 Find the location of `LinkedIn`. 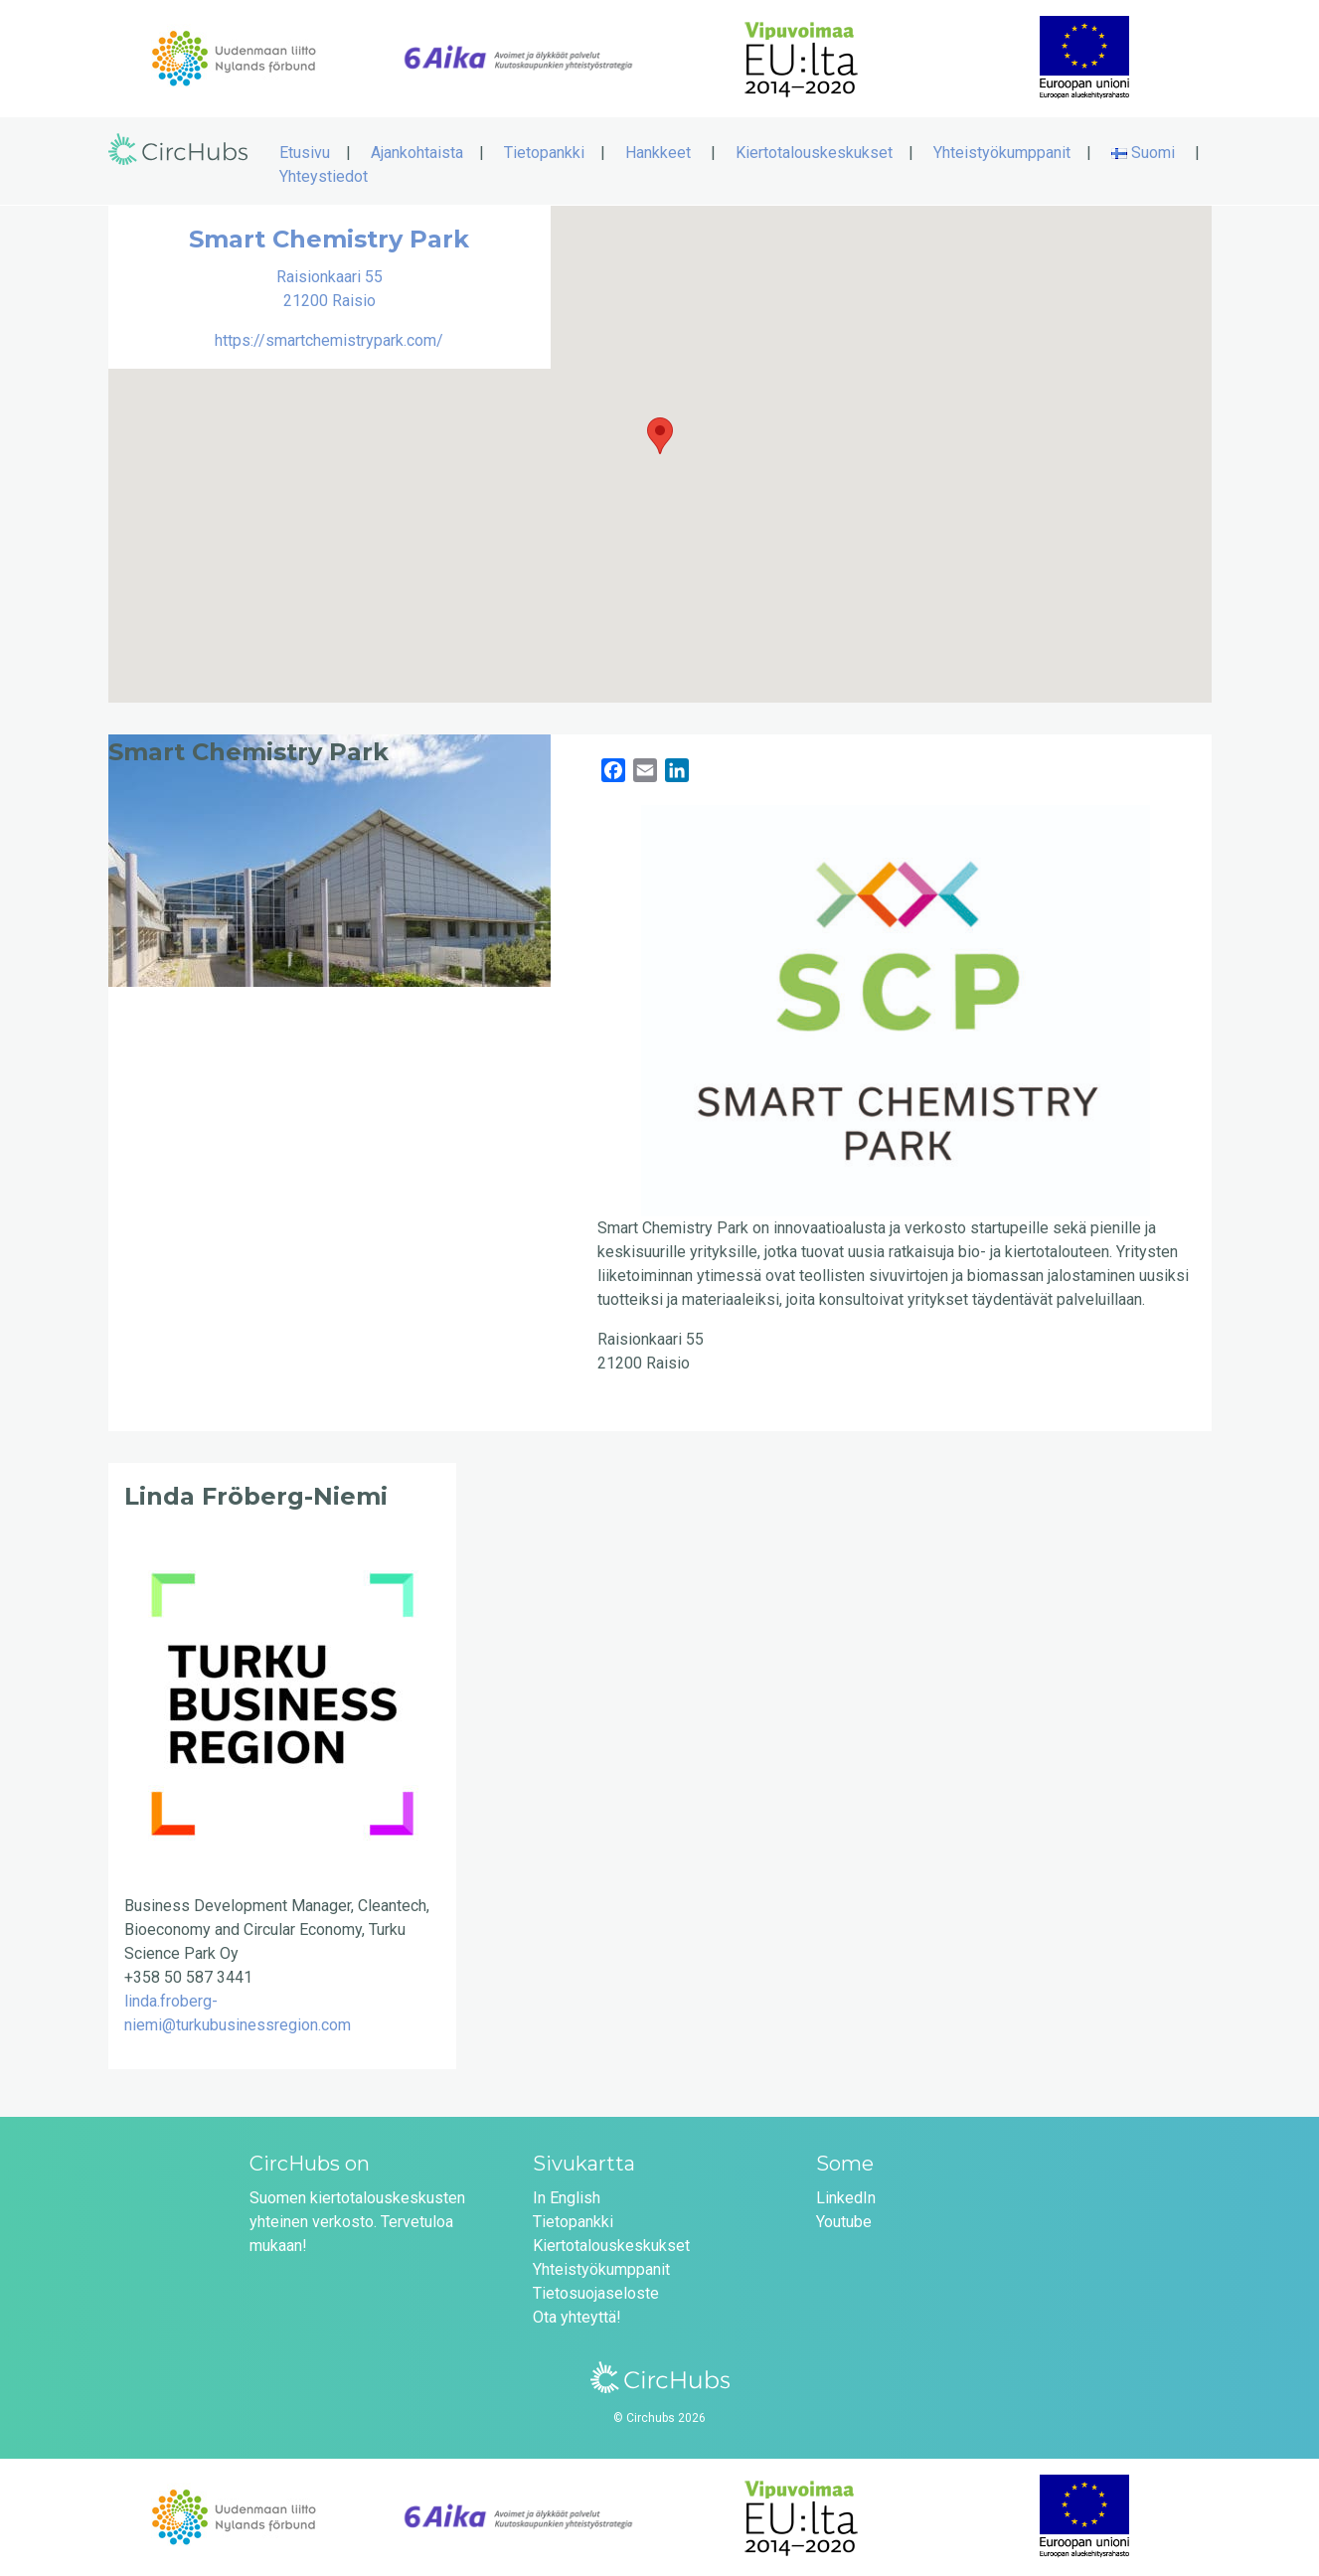

LinkedIn is located at coordinates (846, 2197).